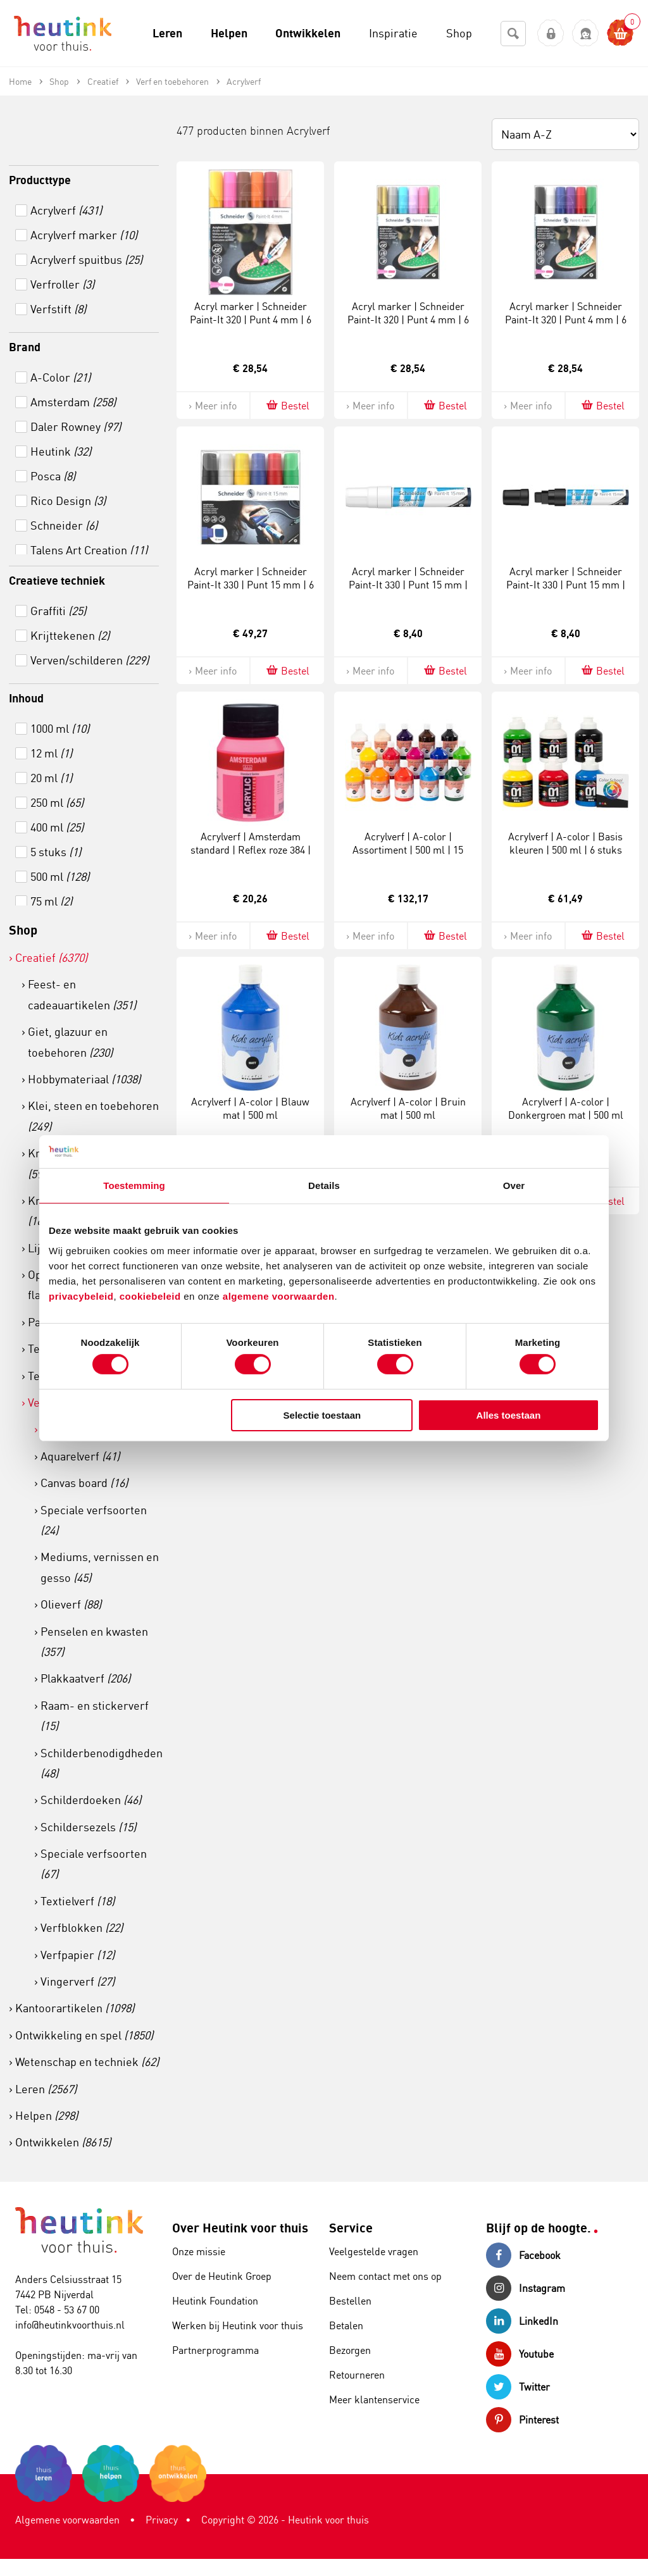 The height and width of the screenshot is (2576, 648). What do you see at coordinates (152, 1295) in the screenshot?
I see `cookiebeleid` at bounding box center [152, 1295].